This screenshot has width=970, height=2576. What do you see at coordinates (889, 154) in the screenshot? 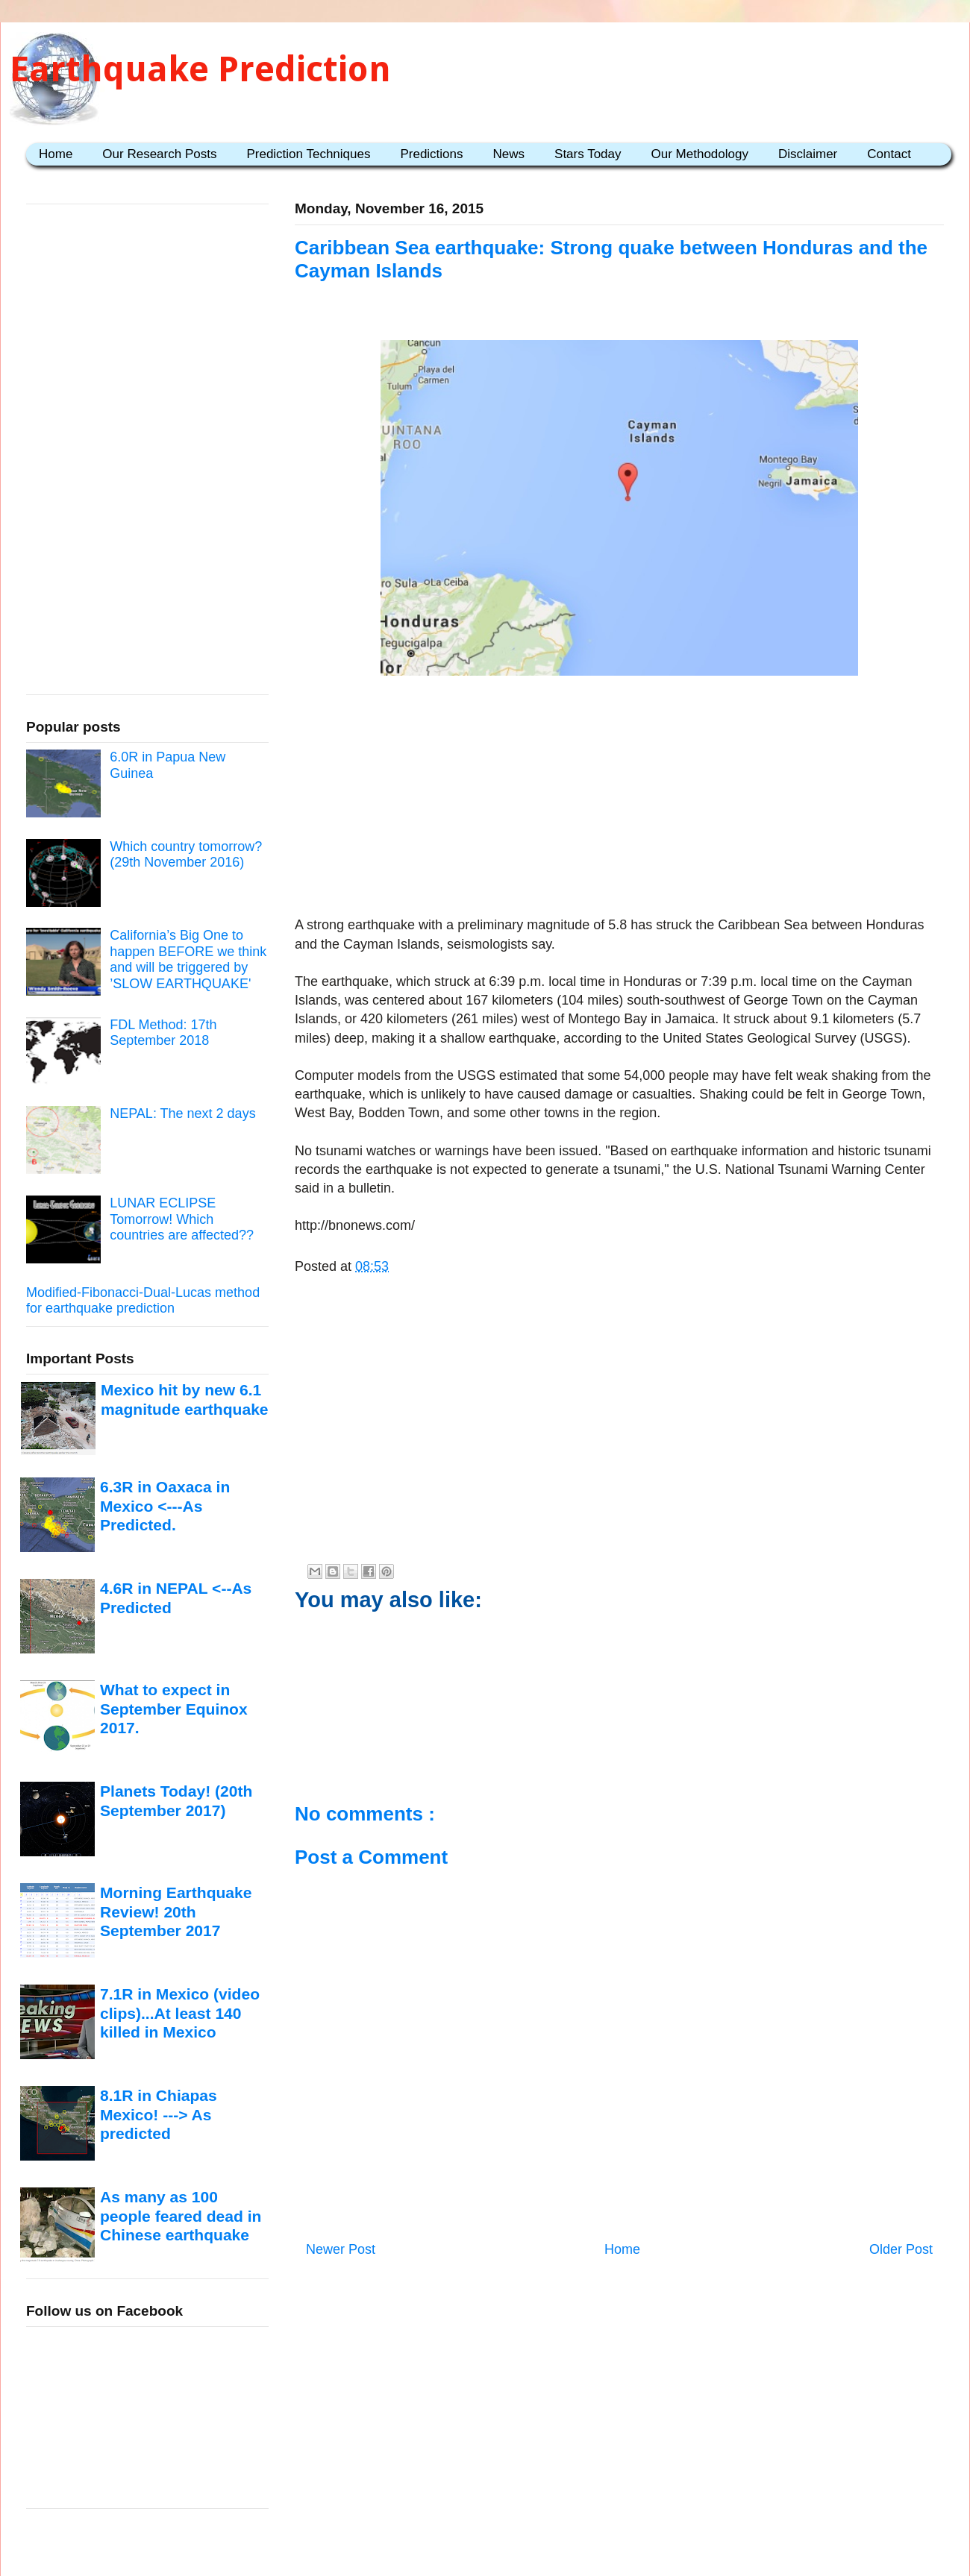
I see `Contact` at bounding box center [889, 154].